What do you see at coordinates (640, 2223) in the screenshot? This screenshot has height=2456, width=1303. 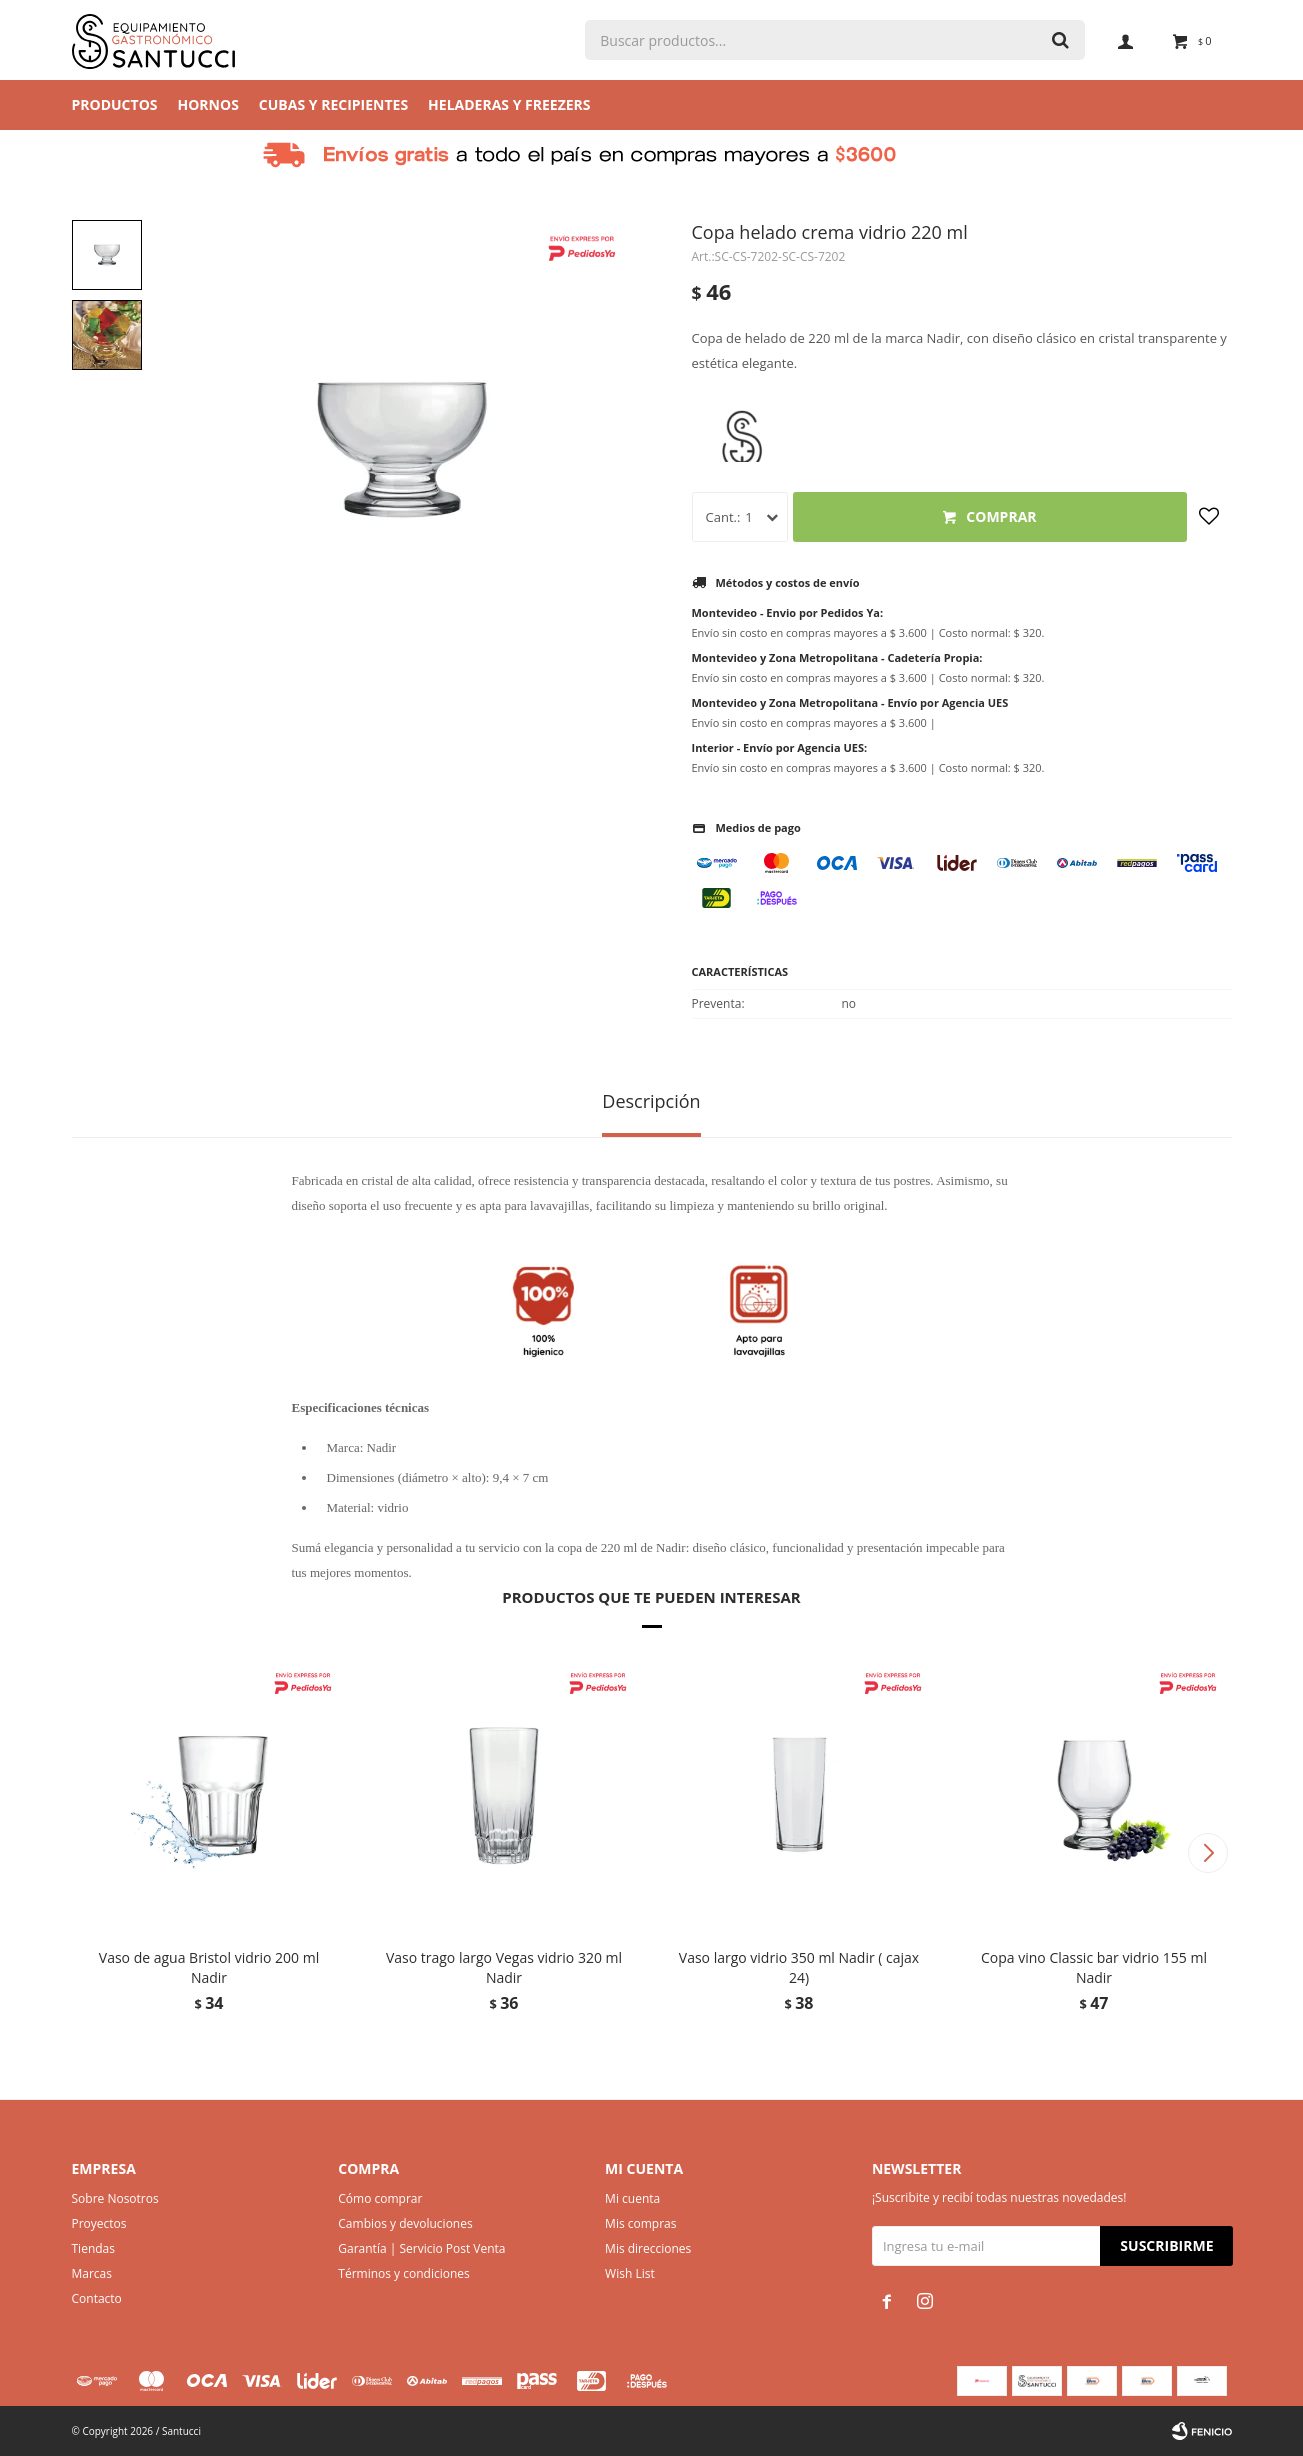 I see `Mis compras` at bounding box center [640, 2223].